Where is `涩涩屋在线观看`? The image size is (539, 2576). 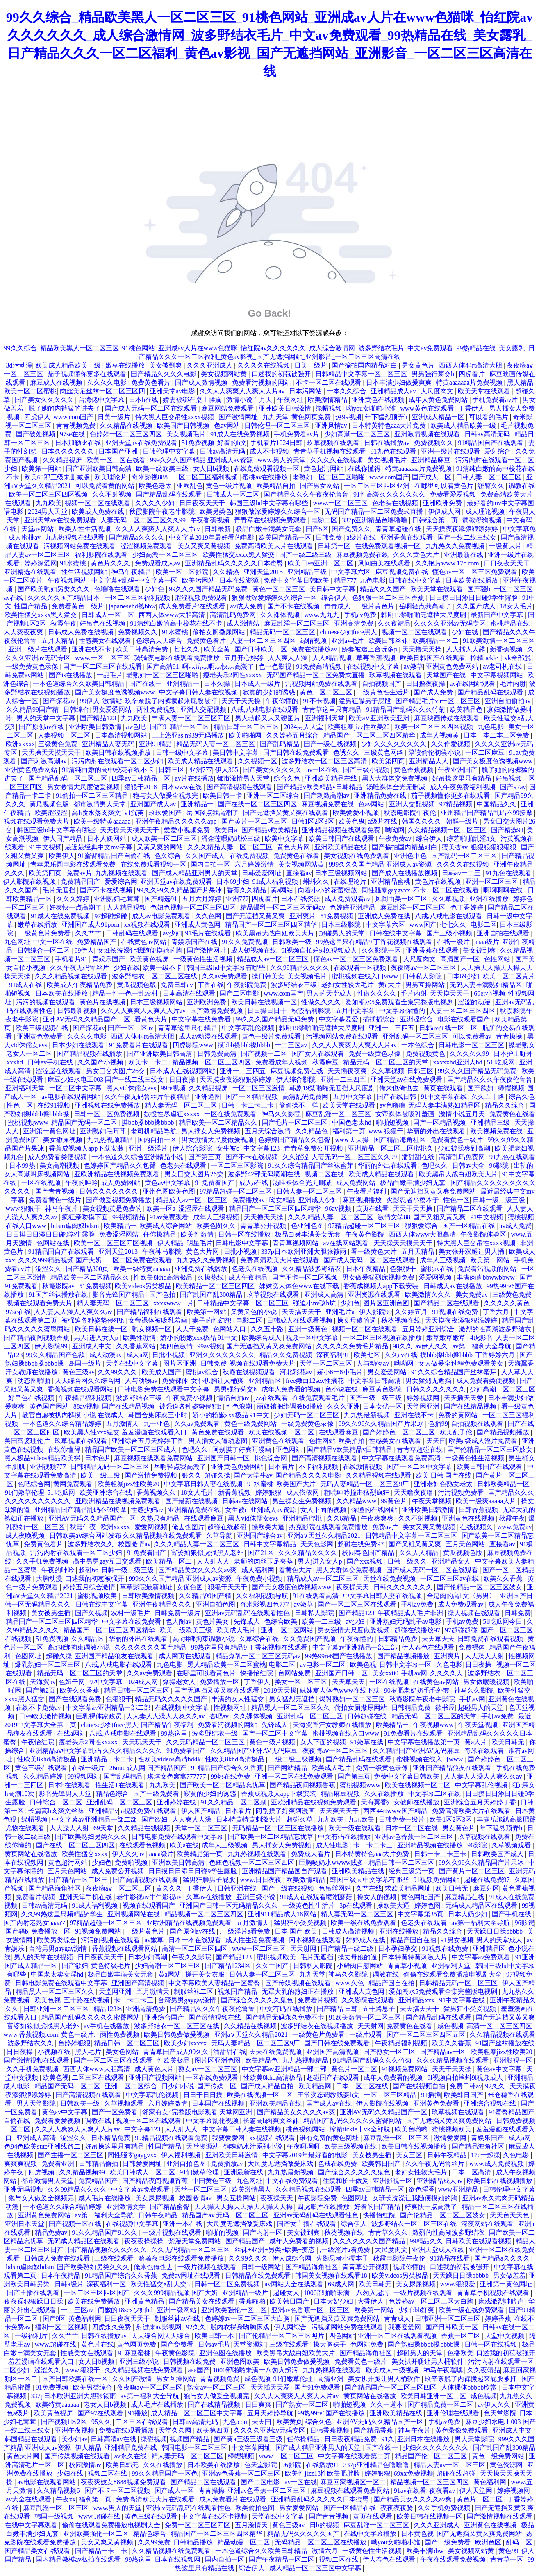 涩涩屋在线观看 is located at coordinates (59, 1070).